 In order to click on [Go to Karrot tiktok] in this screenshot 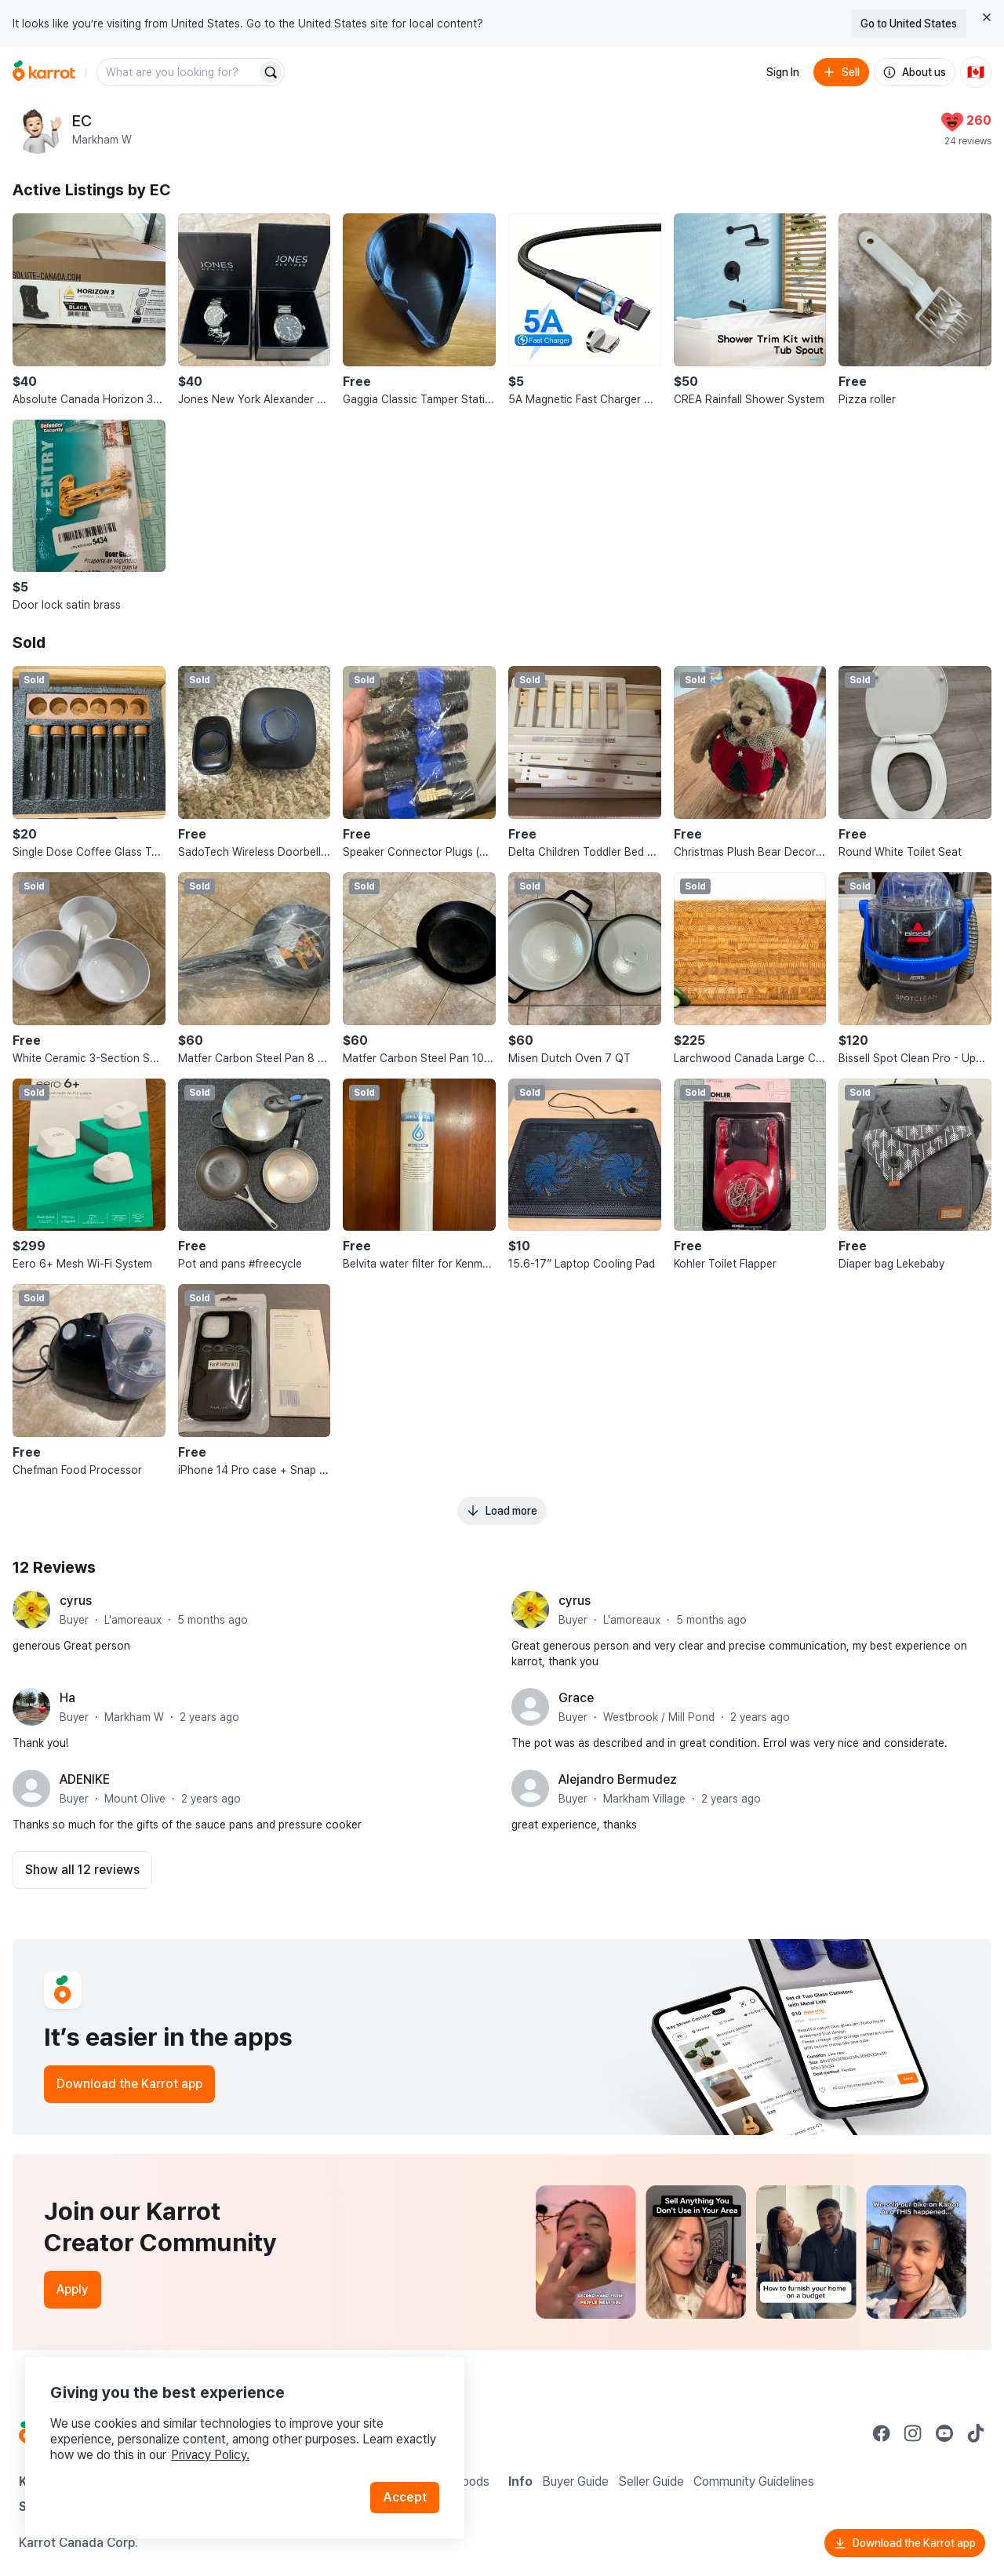, I will do `click(975, 2433)`.